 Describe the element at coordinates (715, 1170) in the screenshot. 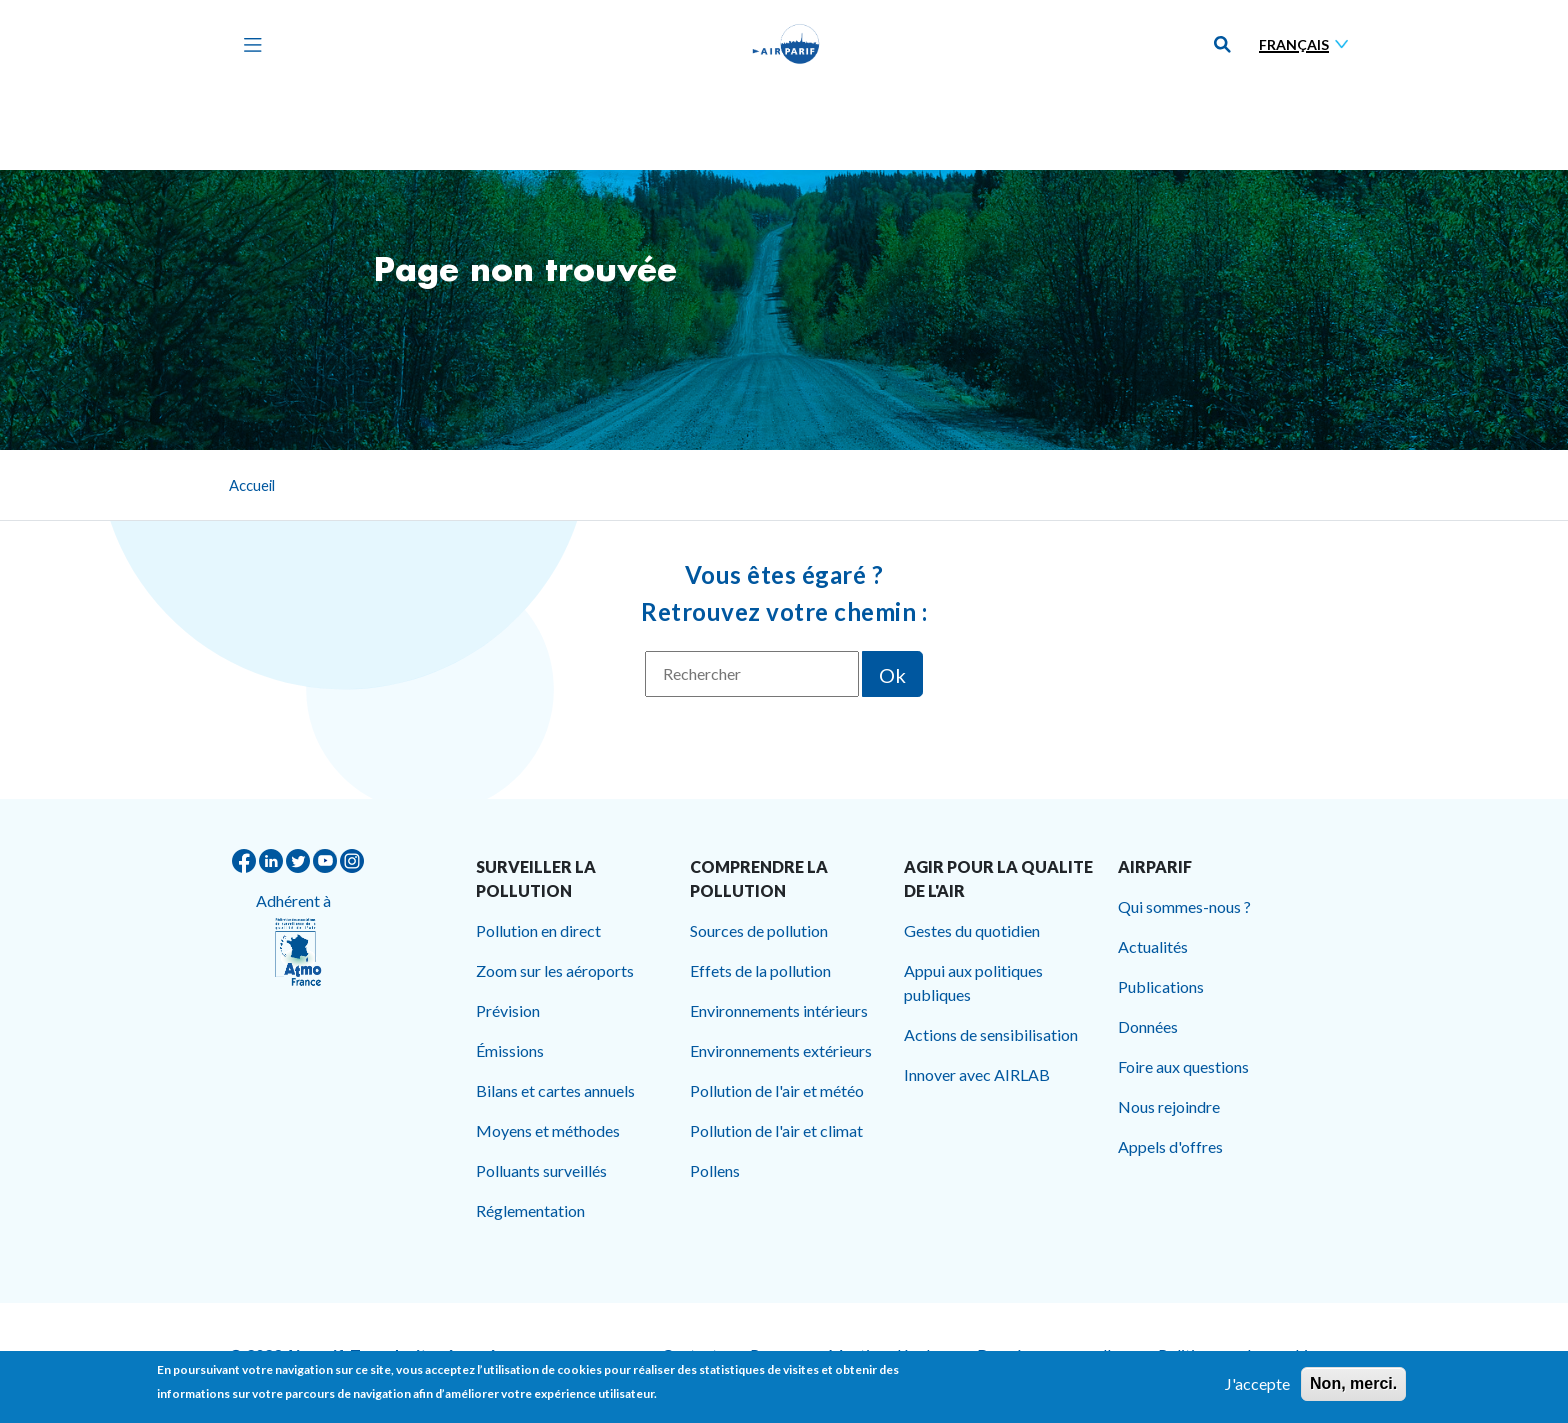

I see `Pollens` at that location.